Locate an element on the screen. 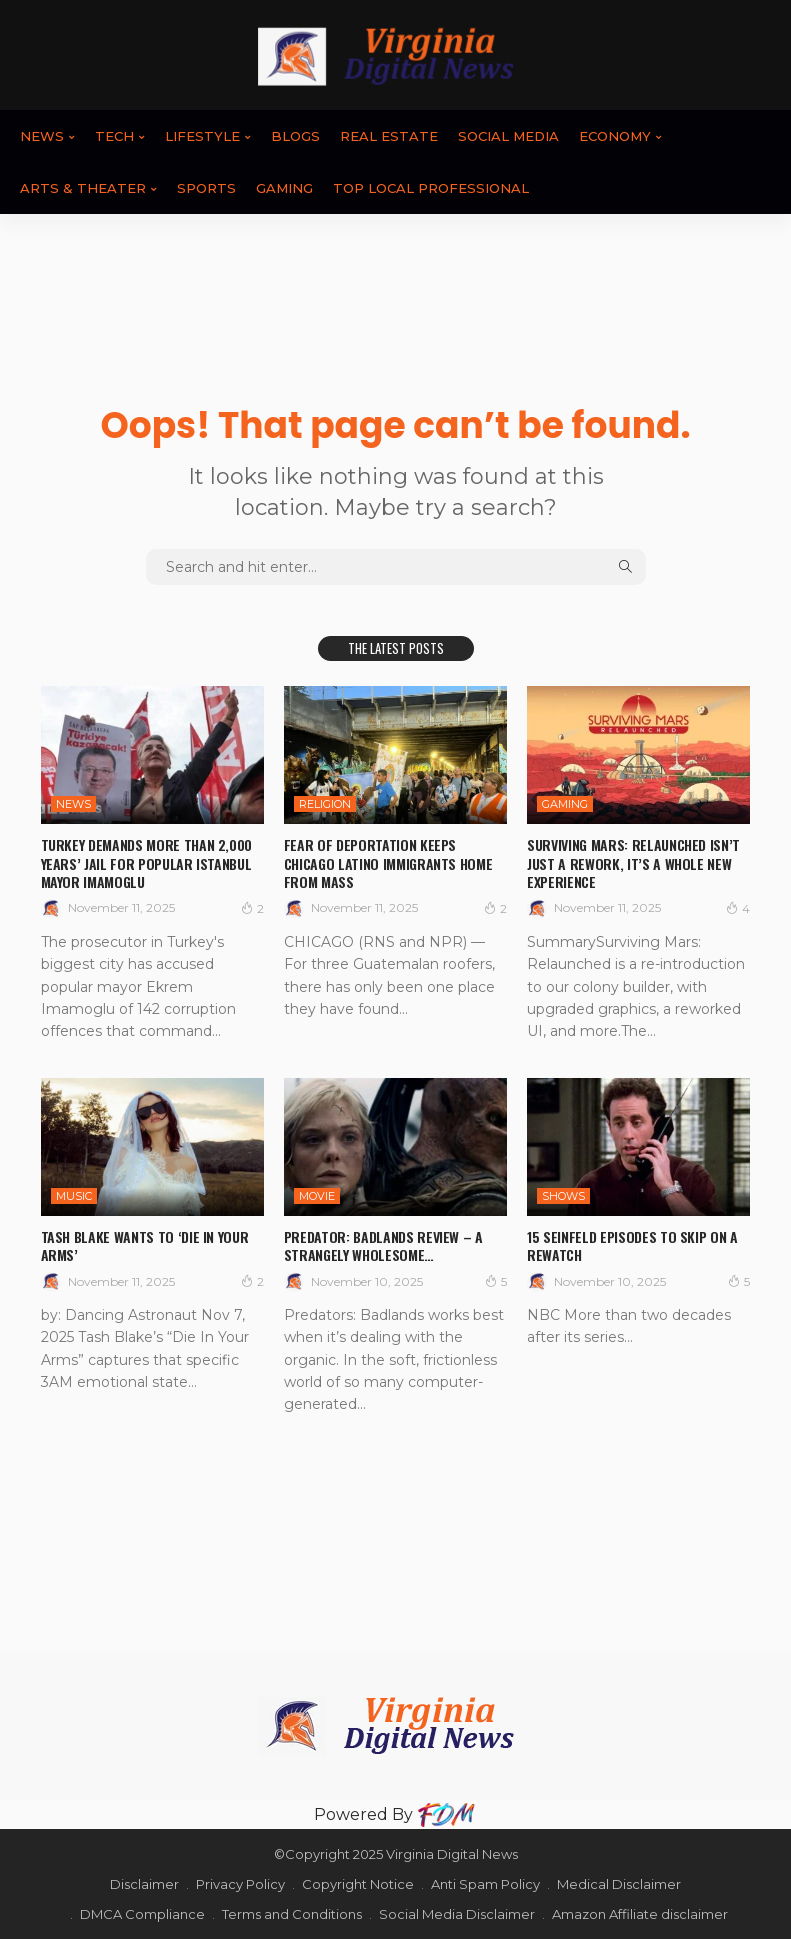  REAL ESTATE is located at coordinates (389, 136).